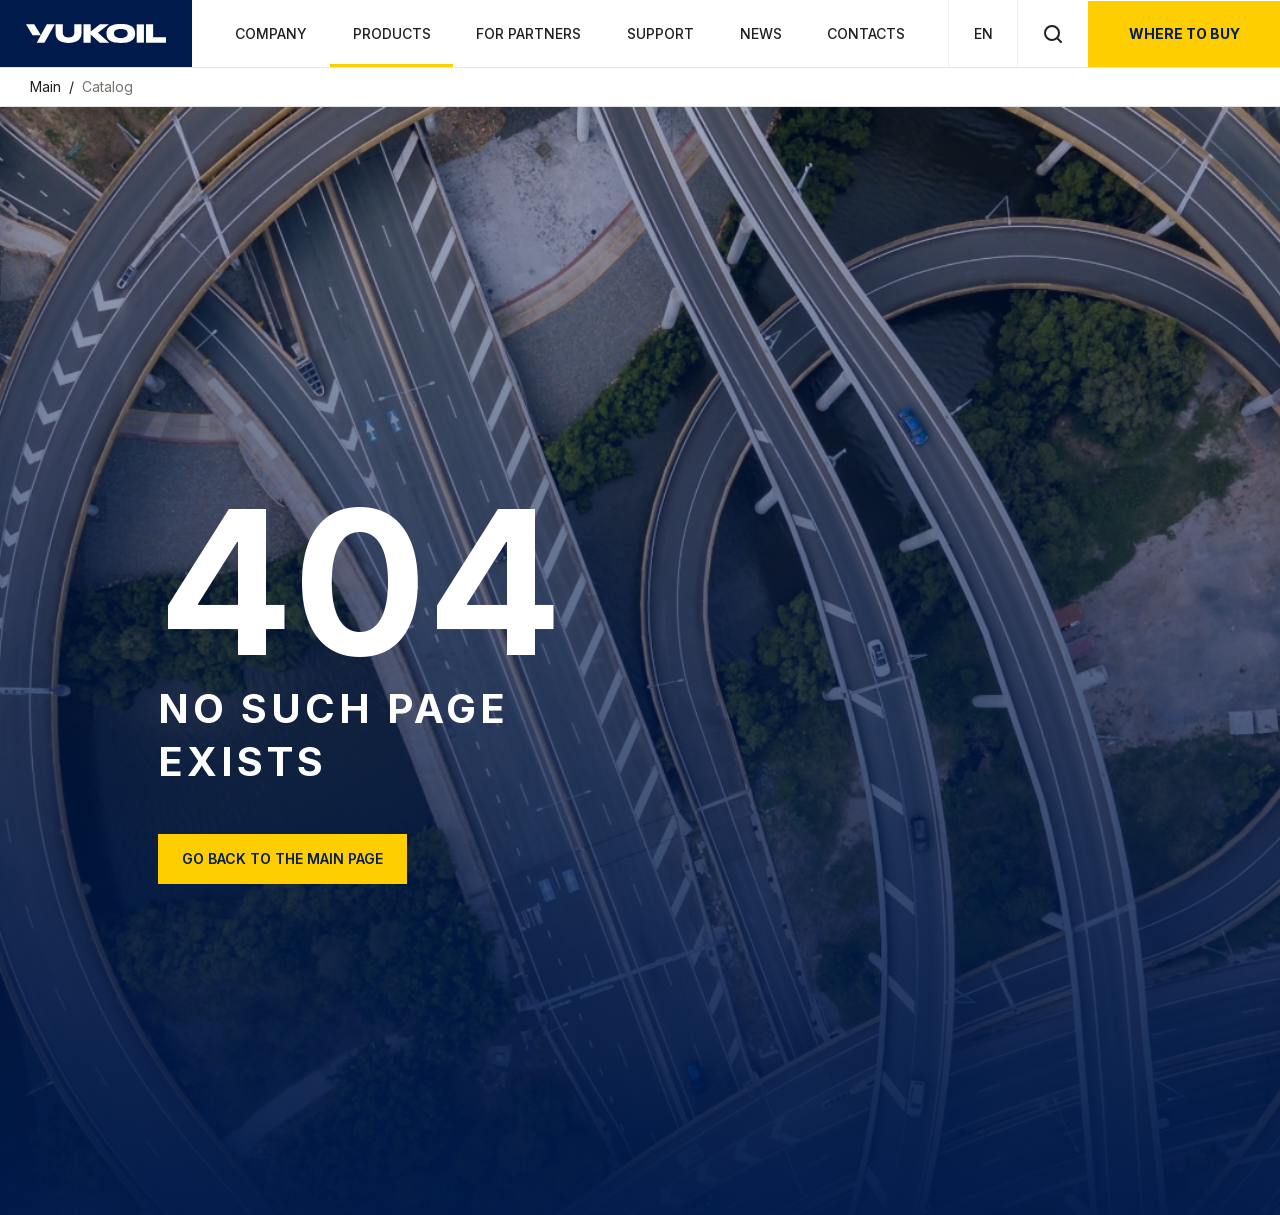 This screenshot has height=1215, width=1280. I want to click on Contacts, so click(866, 33).